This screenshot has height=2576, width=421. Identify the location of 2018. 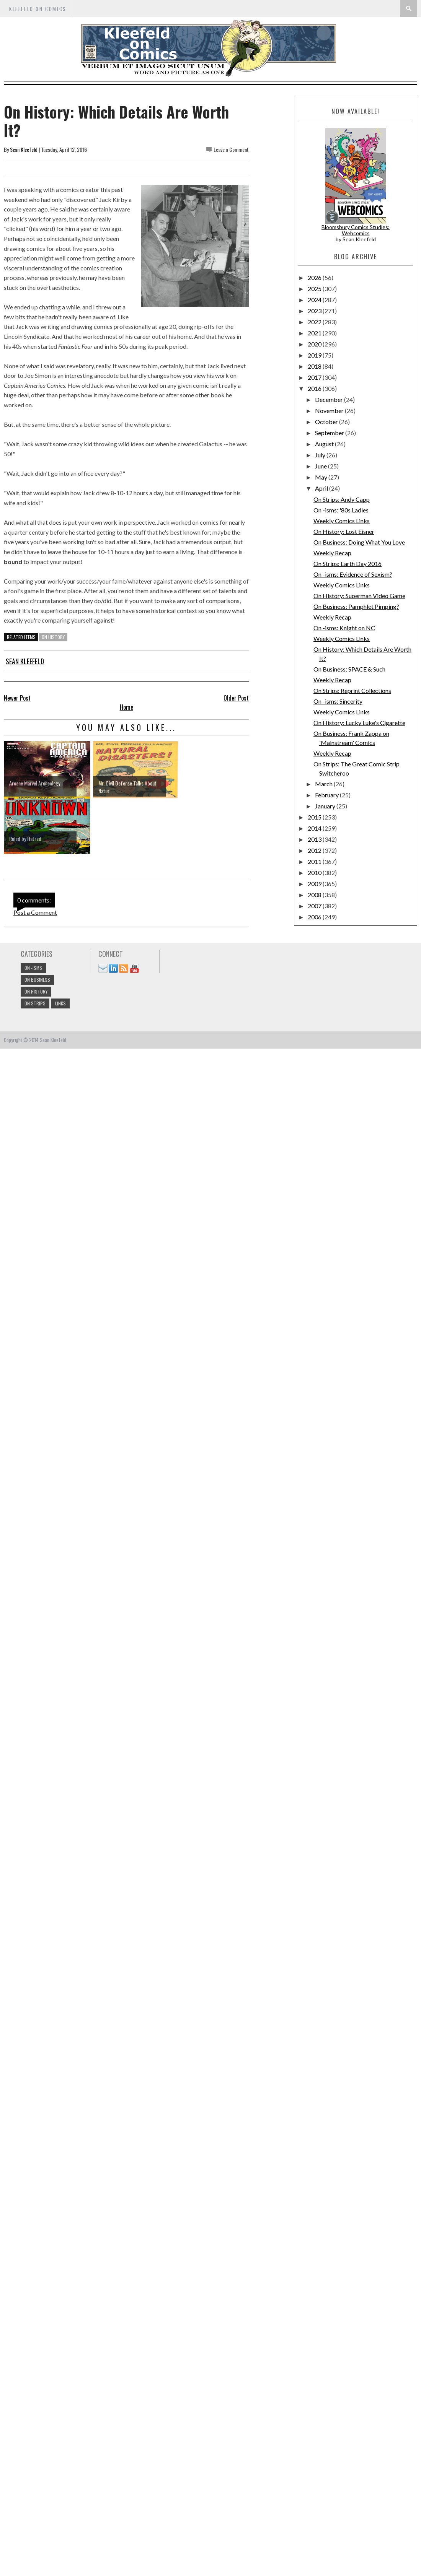
(315, 366).